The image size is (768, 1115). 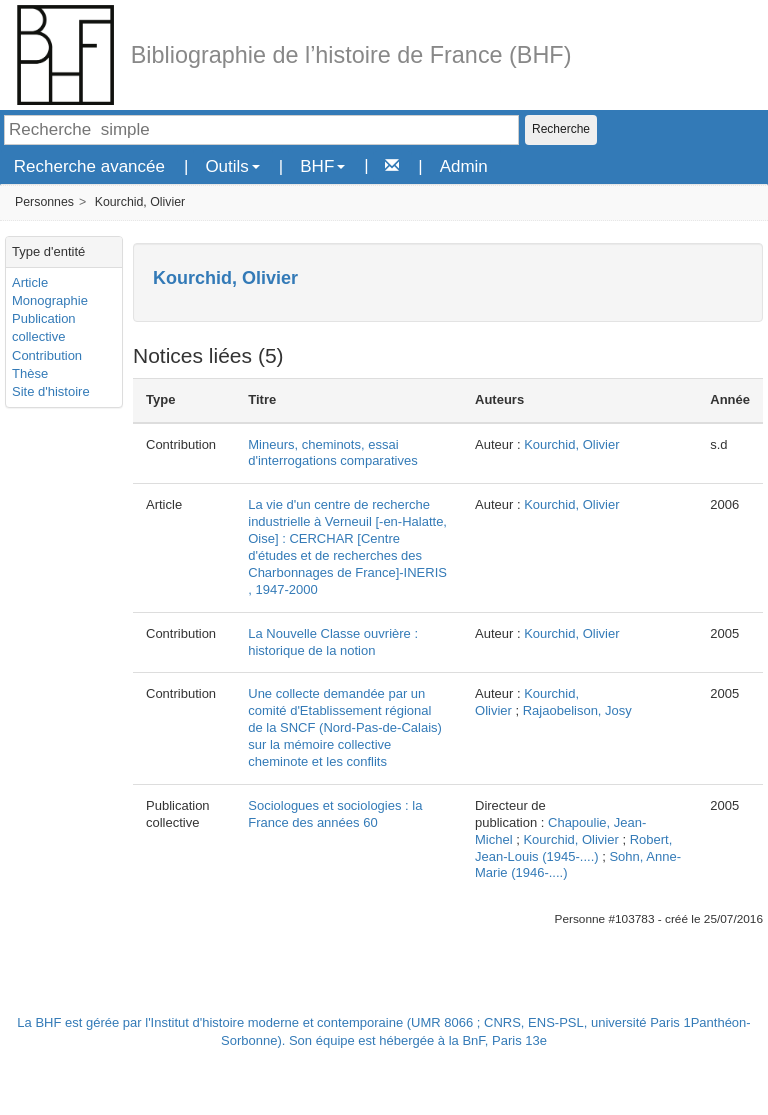 What do you see at coordinates (351, 55) in the screenshot?
I see `Bibliographie de l’histoire de France (BHF)` at bounding box center [351, 55].